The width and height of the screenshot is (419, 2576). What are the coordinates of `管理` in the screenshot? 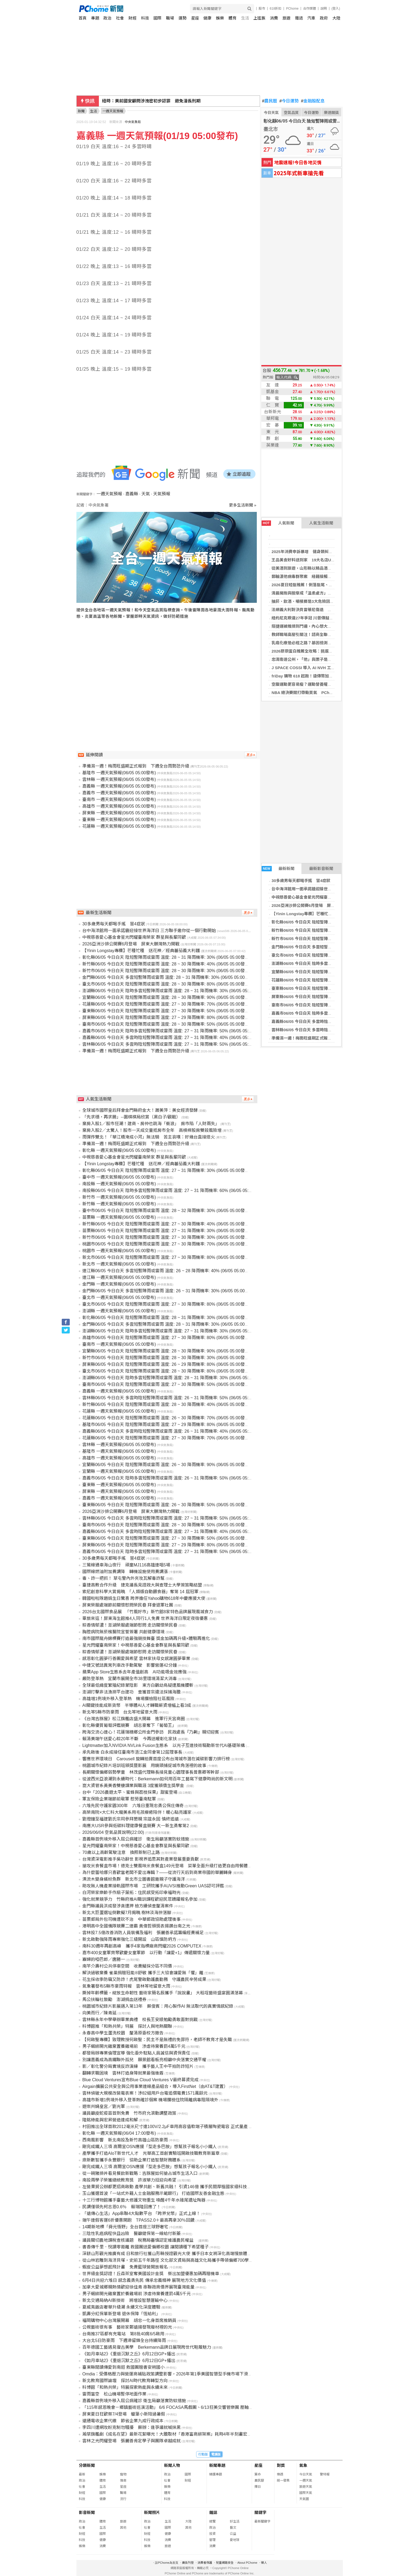 It's located at (212, 2540).